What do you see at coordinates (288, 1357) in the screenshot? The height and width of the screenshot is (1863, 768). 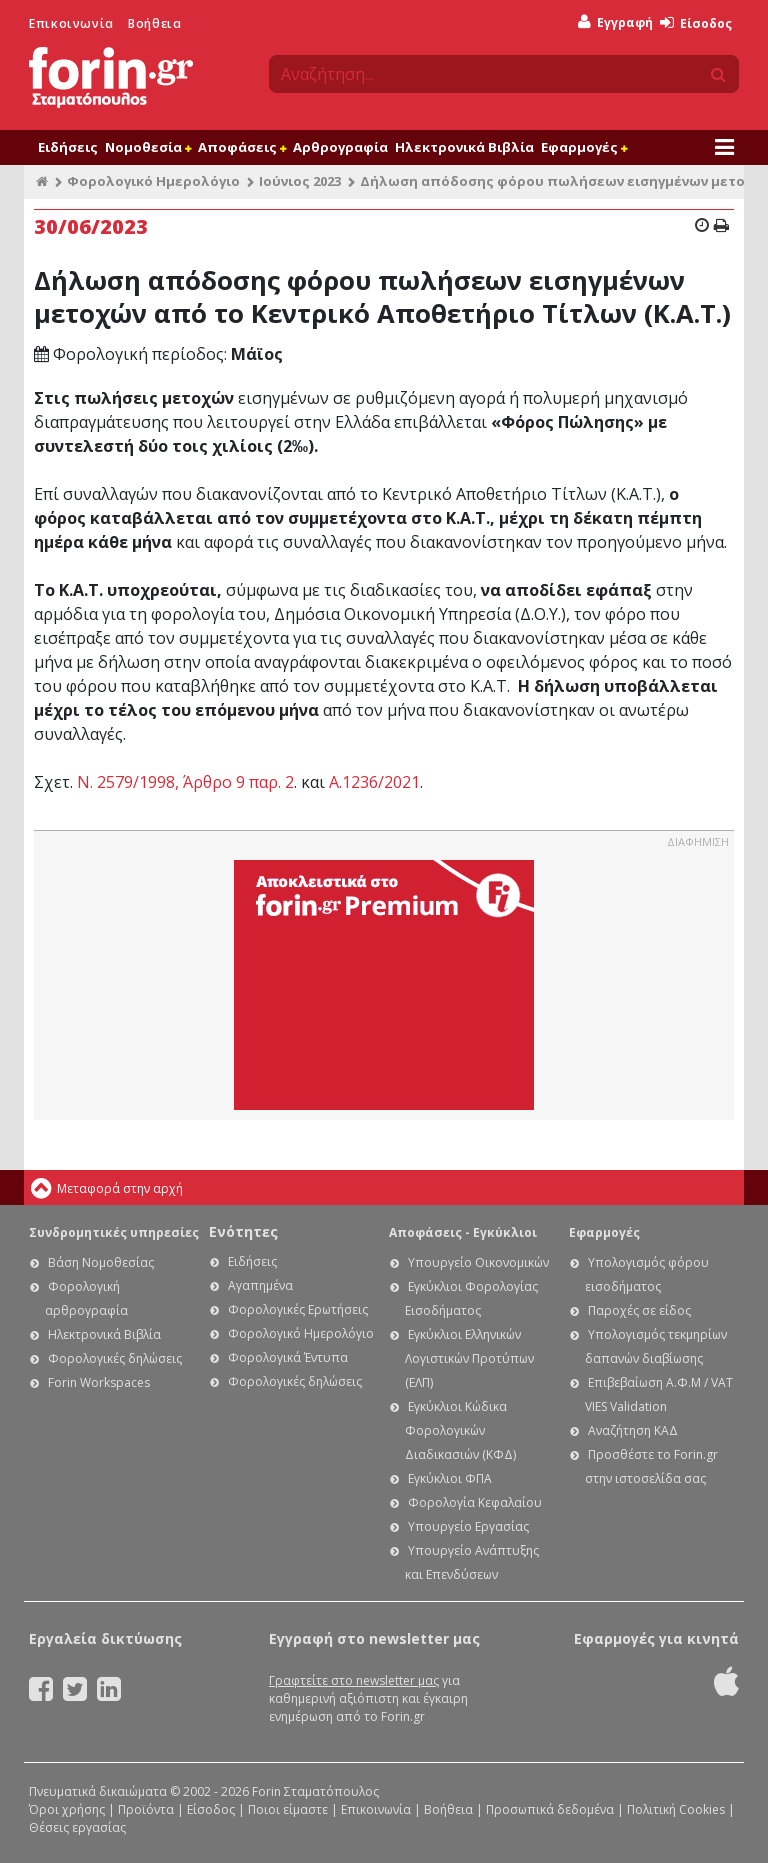 I see `Φορολογικά Έντυπα` at bounding box center [288, 1357].